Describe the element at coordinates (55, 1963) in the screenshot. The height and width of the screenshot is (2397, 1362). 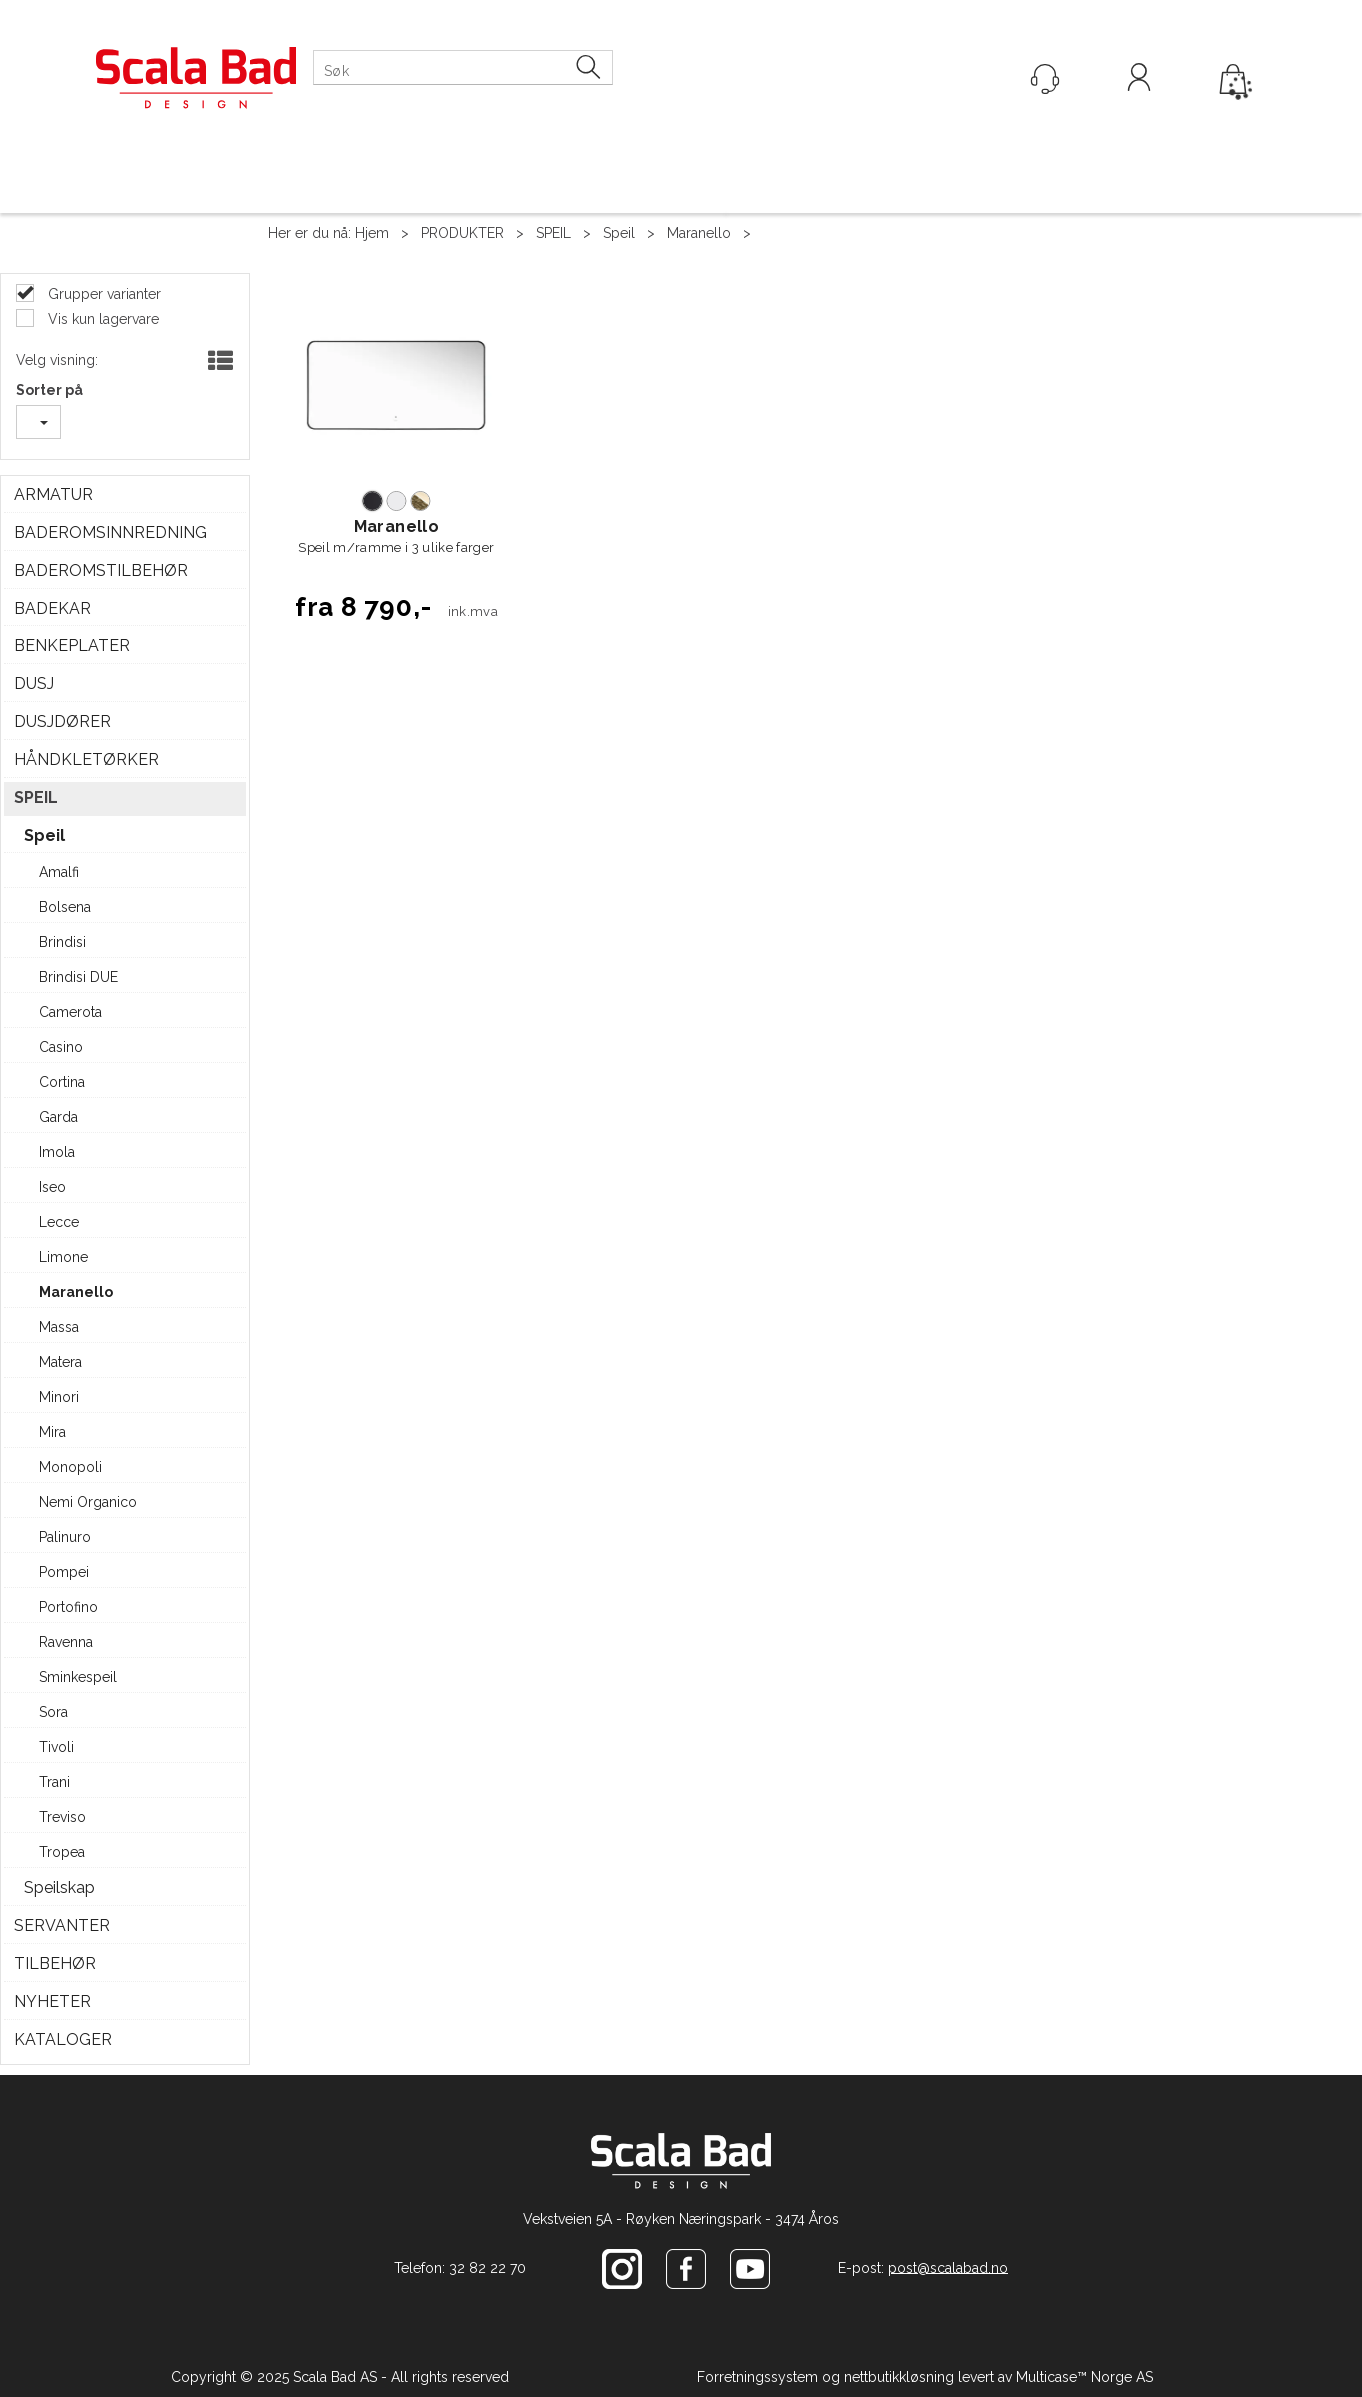
I see `TILBEHØR` at that location.